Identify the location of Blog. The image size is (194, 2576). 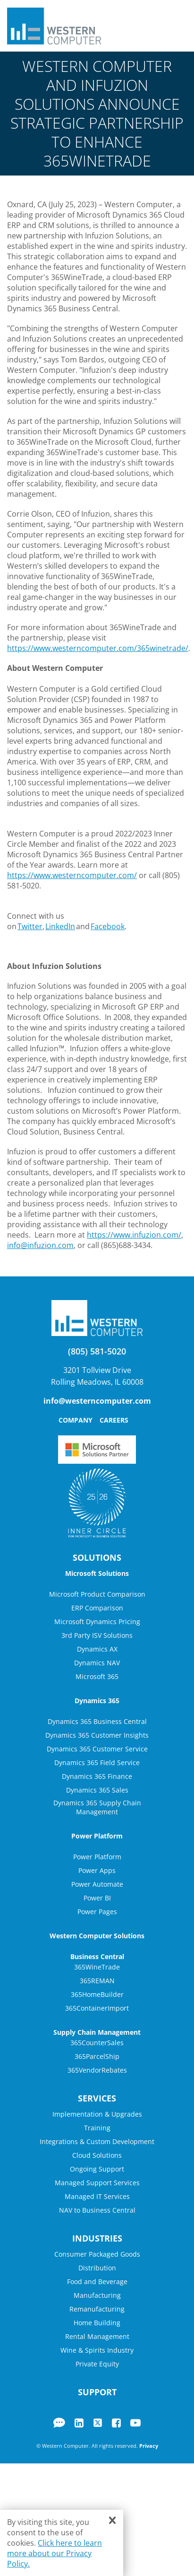
(59, 2423).